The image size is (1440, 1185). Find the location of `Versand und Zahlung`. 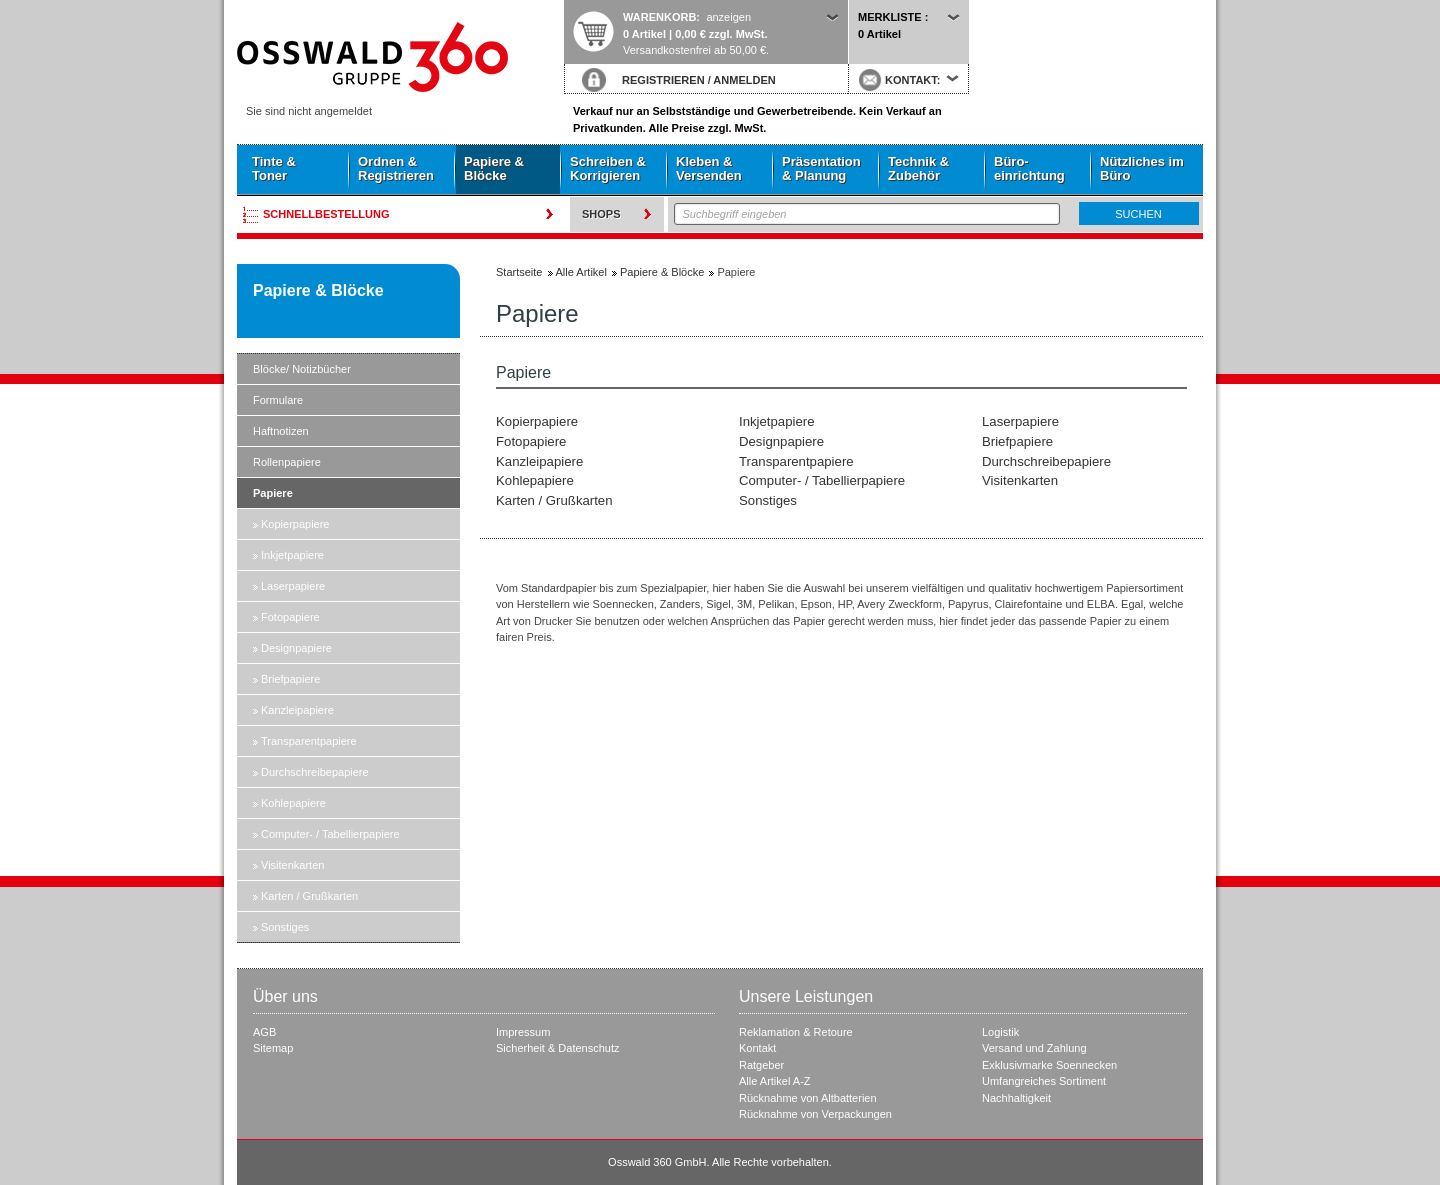

Versand und Zahlung is located at coordinates (1034, 1048).